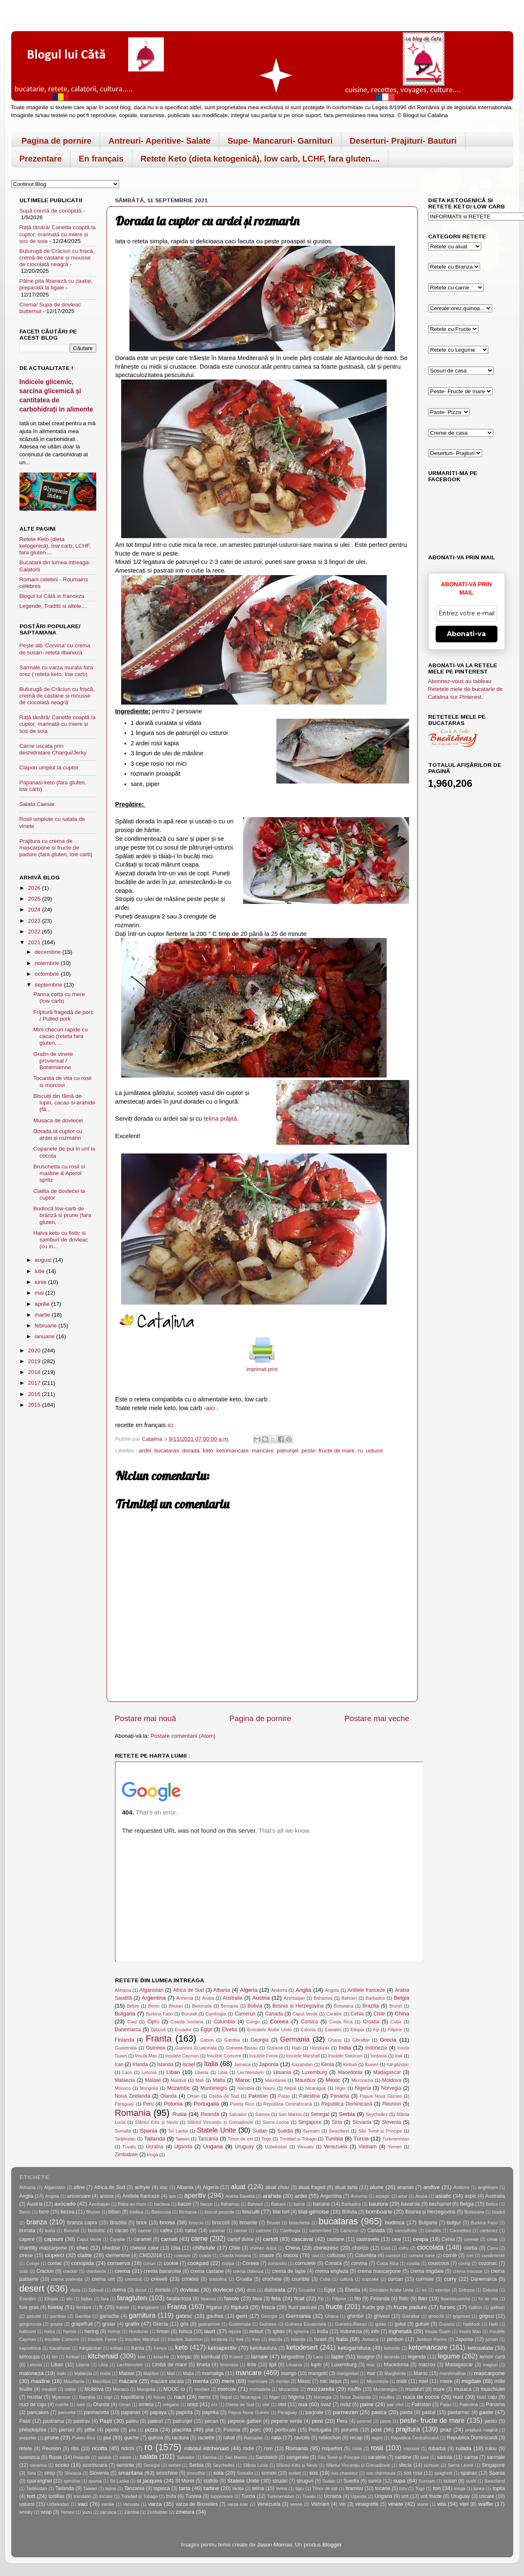 The width and height of the screenshot is (524, 2576). I want to click on apa, so click(172, 2196).